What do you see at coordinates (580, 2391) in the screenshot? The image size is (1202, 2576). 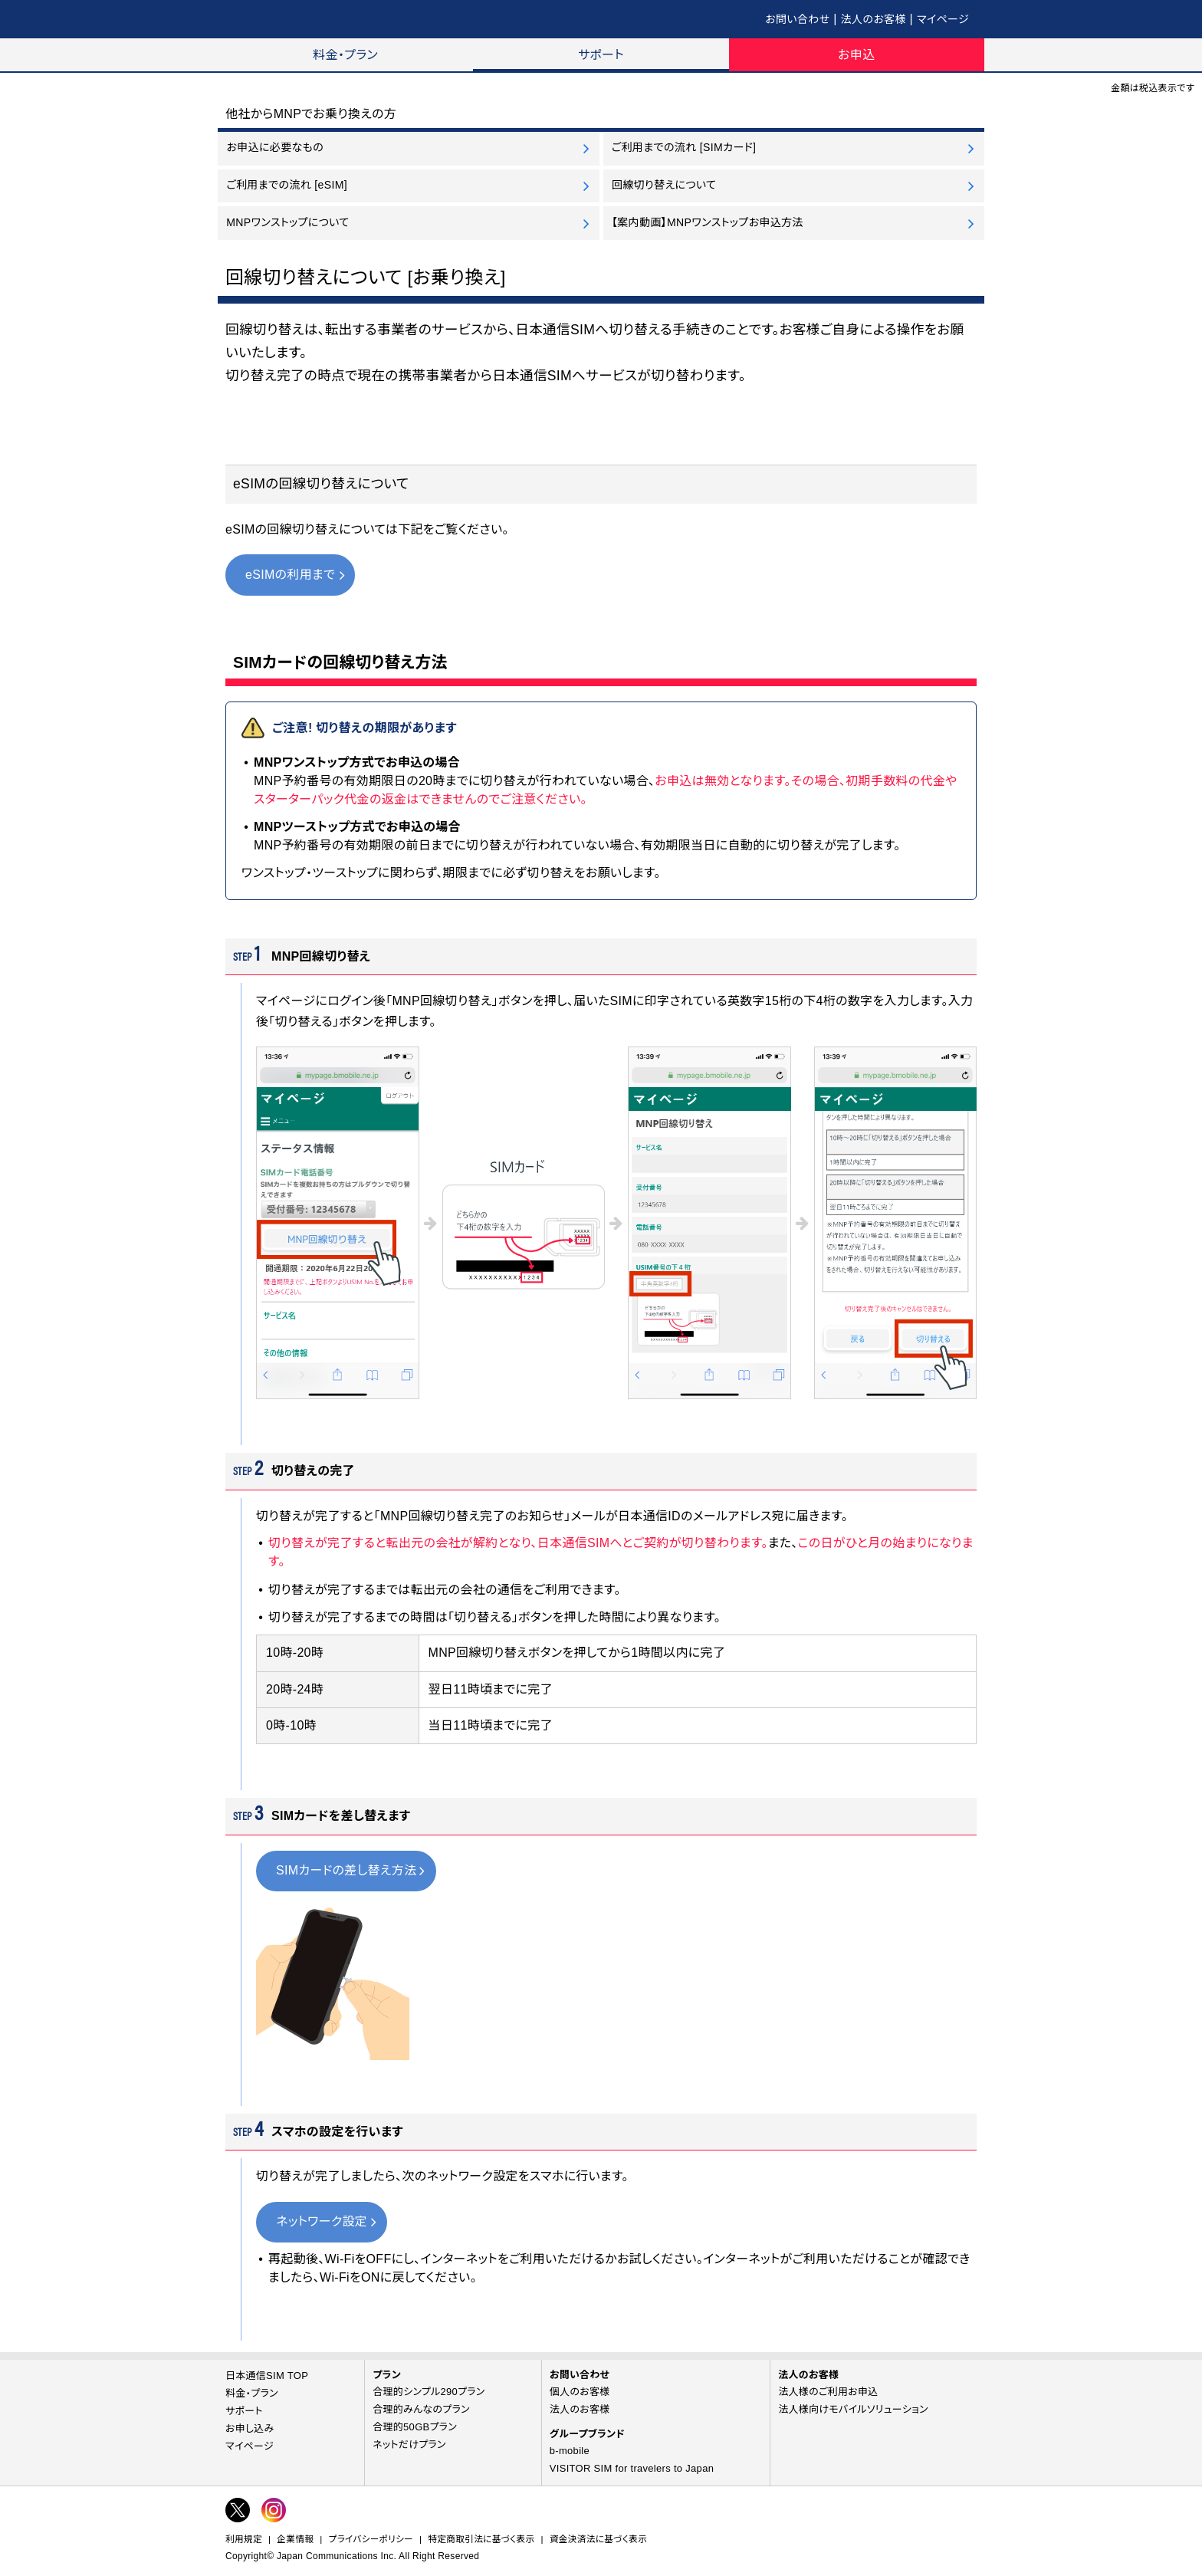 I see `個人のお客様` at bounding box center [580, 2391].